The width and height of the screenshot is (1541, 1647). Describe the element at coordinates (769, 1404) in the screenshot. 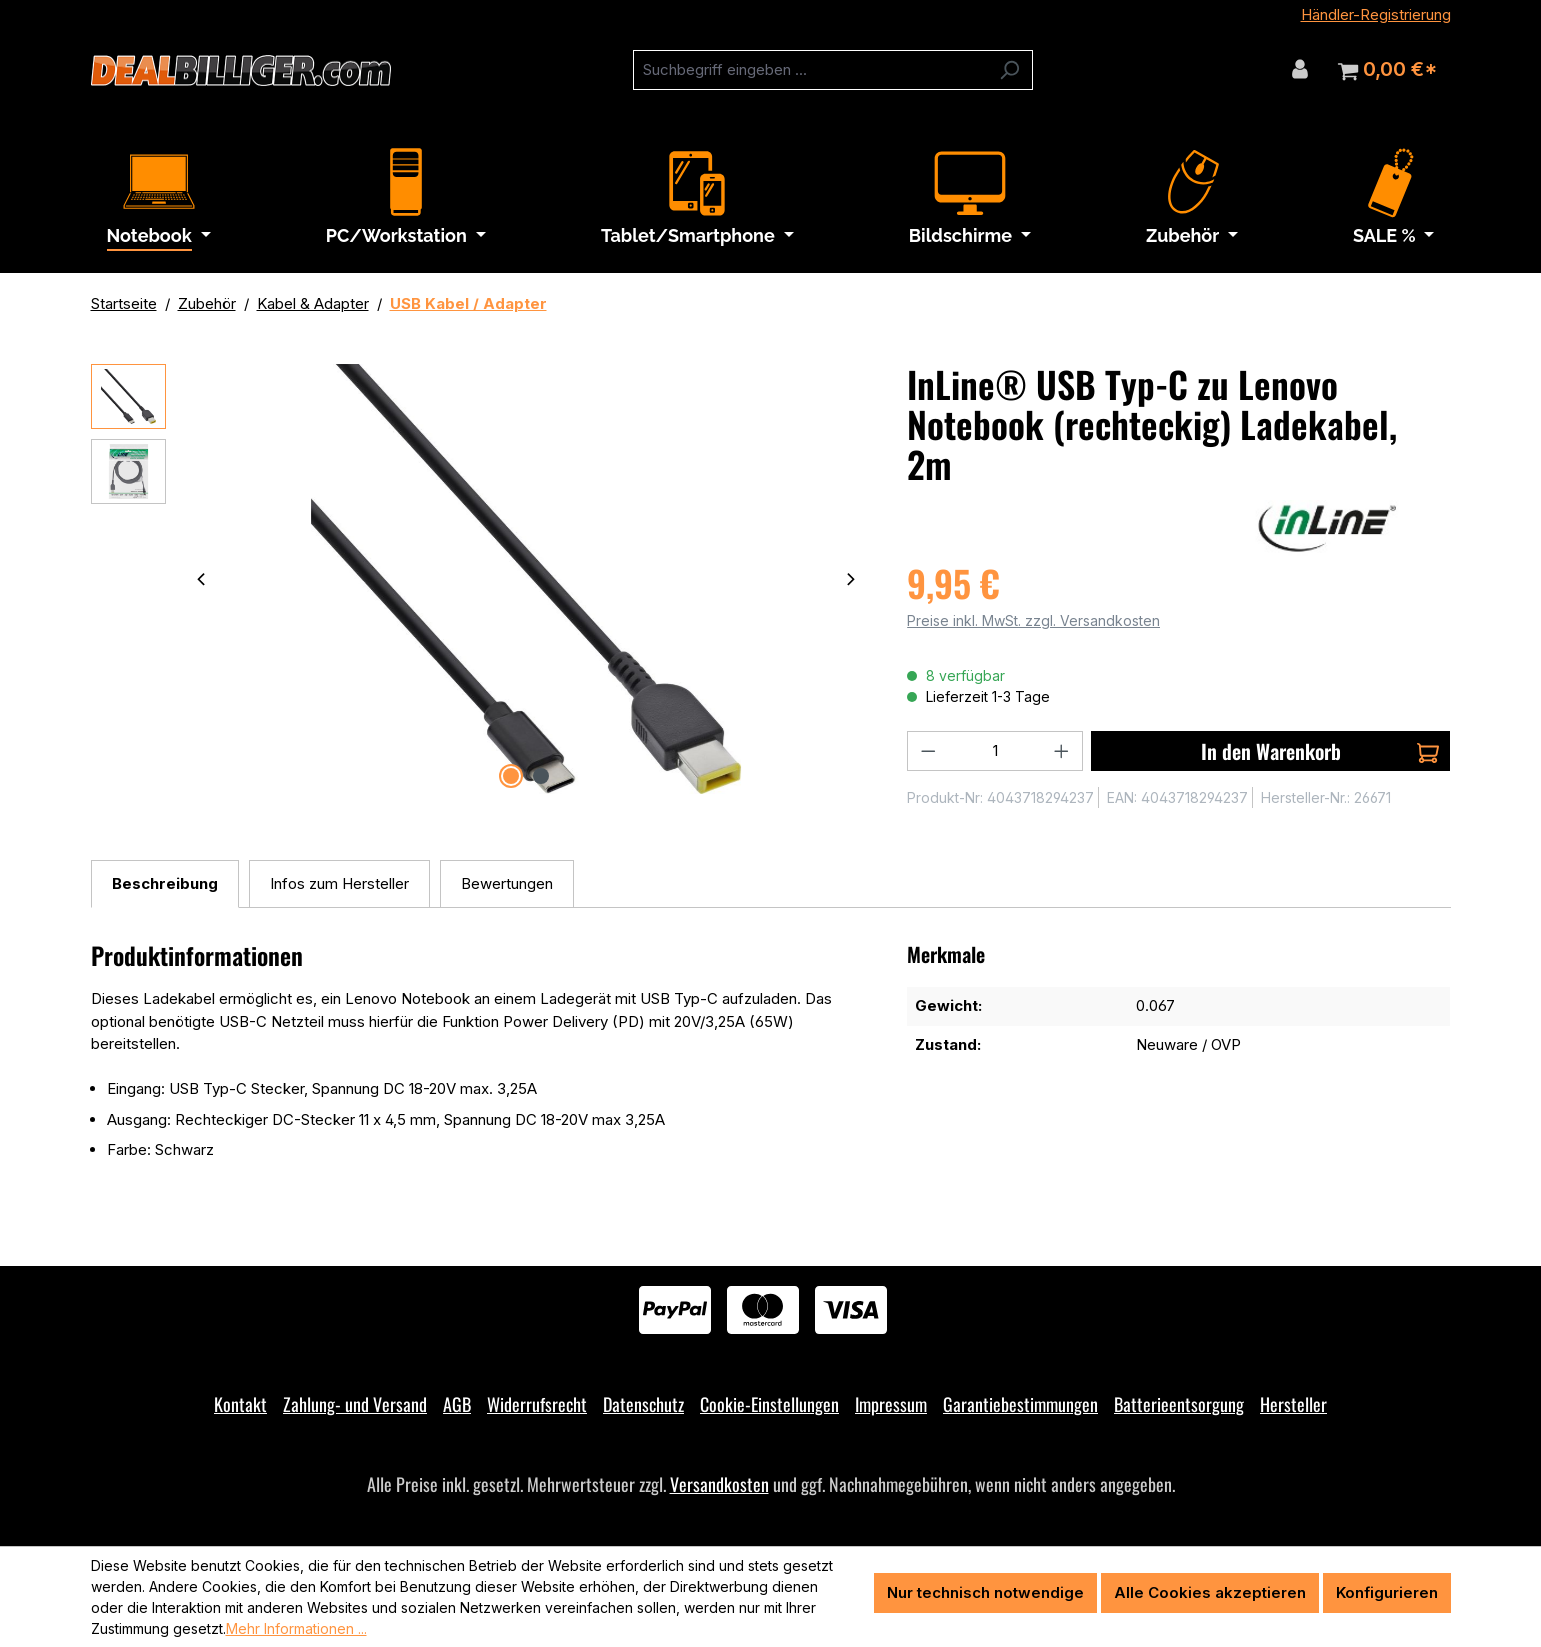

I see `Cookie-Einstellungen` at that location.